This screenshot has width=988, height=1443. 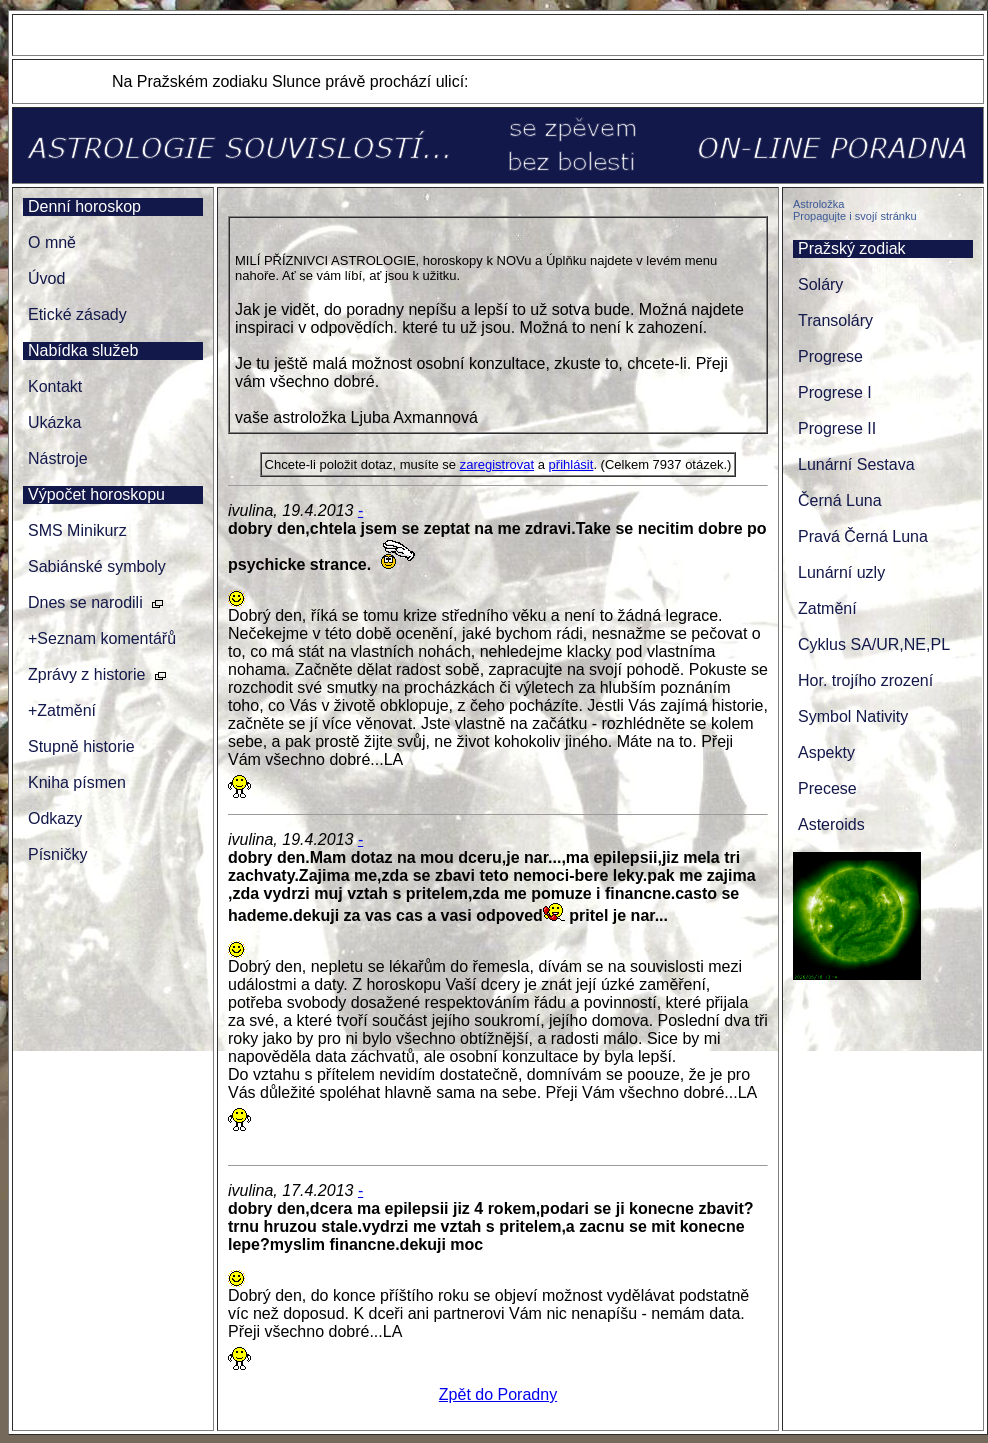 I want to click on Písničky, so click(x=58, y=854).